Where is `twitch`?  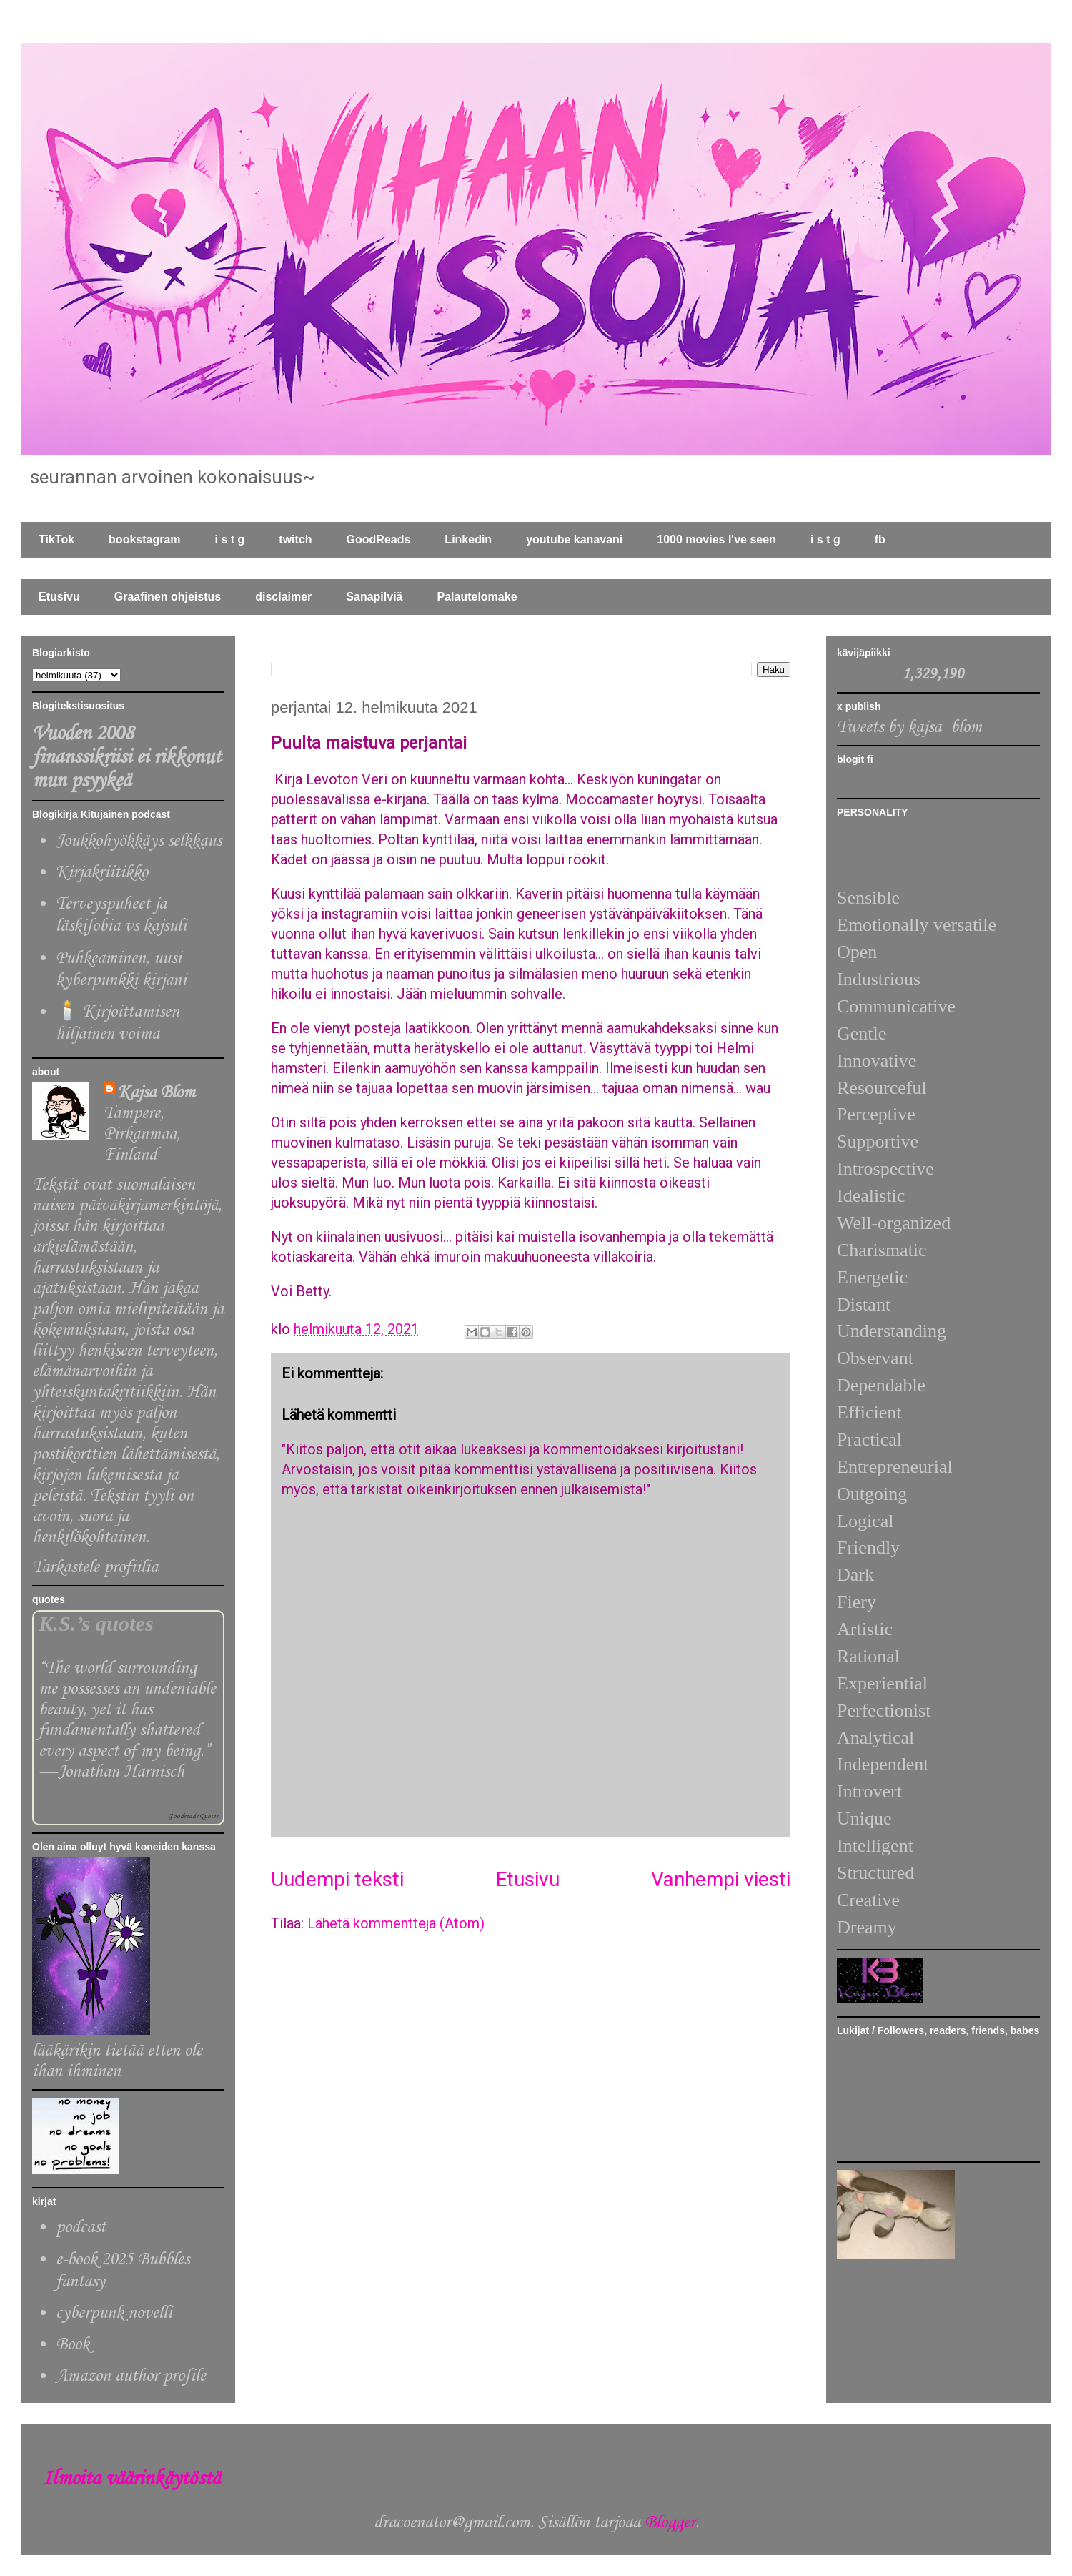 twitch is located at coordinates (295, 539).